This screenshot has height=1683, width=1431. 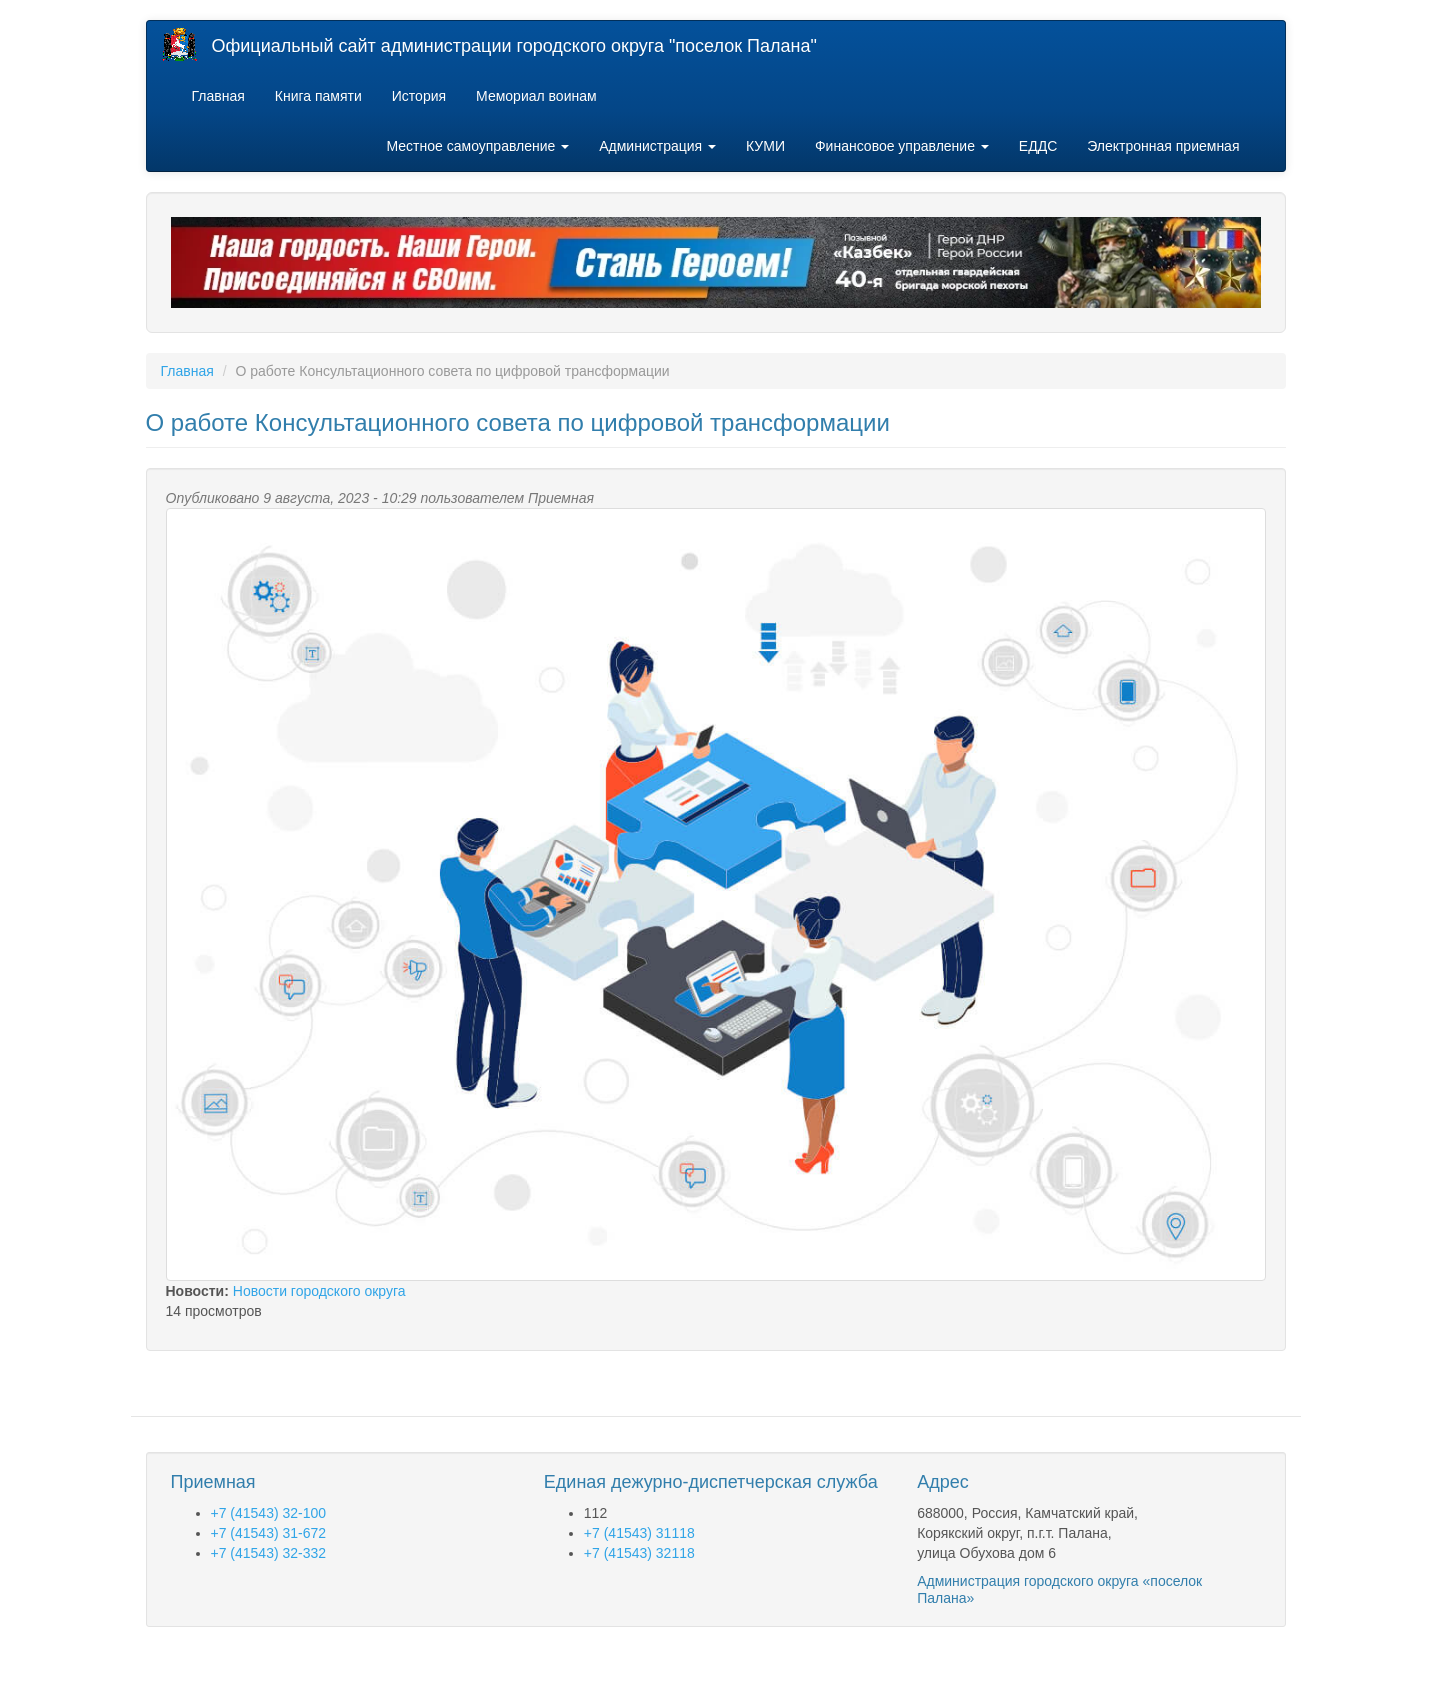 What do you see at coordinates (639, 1533) in the screenshot?
I see `+7 (41543) 31118` at bounding box center [639, 1533].